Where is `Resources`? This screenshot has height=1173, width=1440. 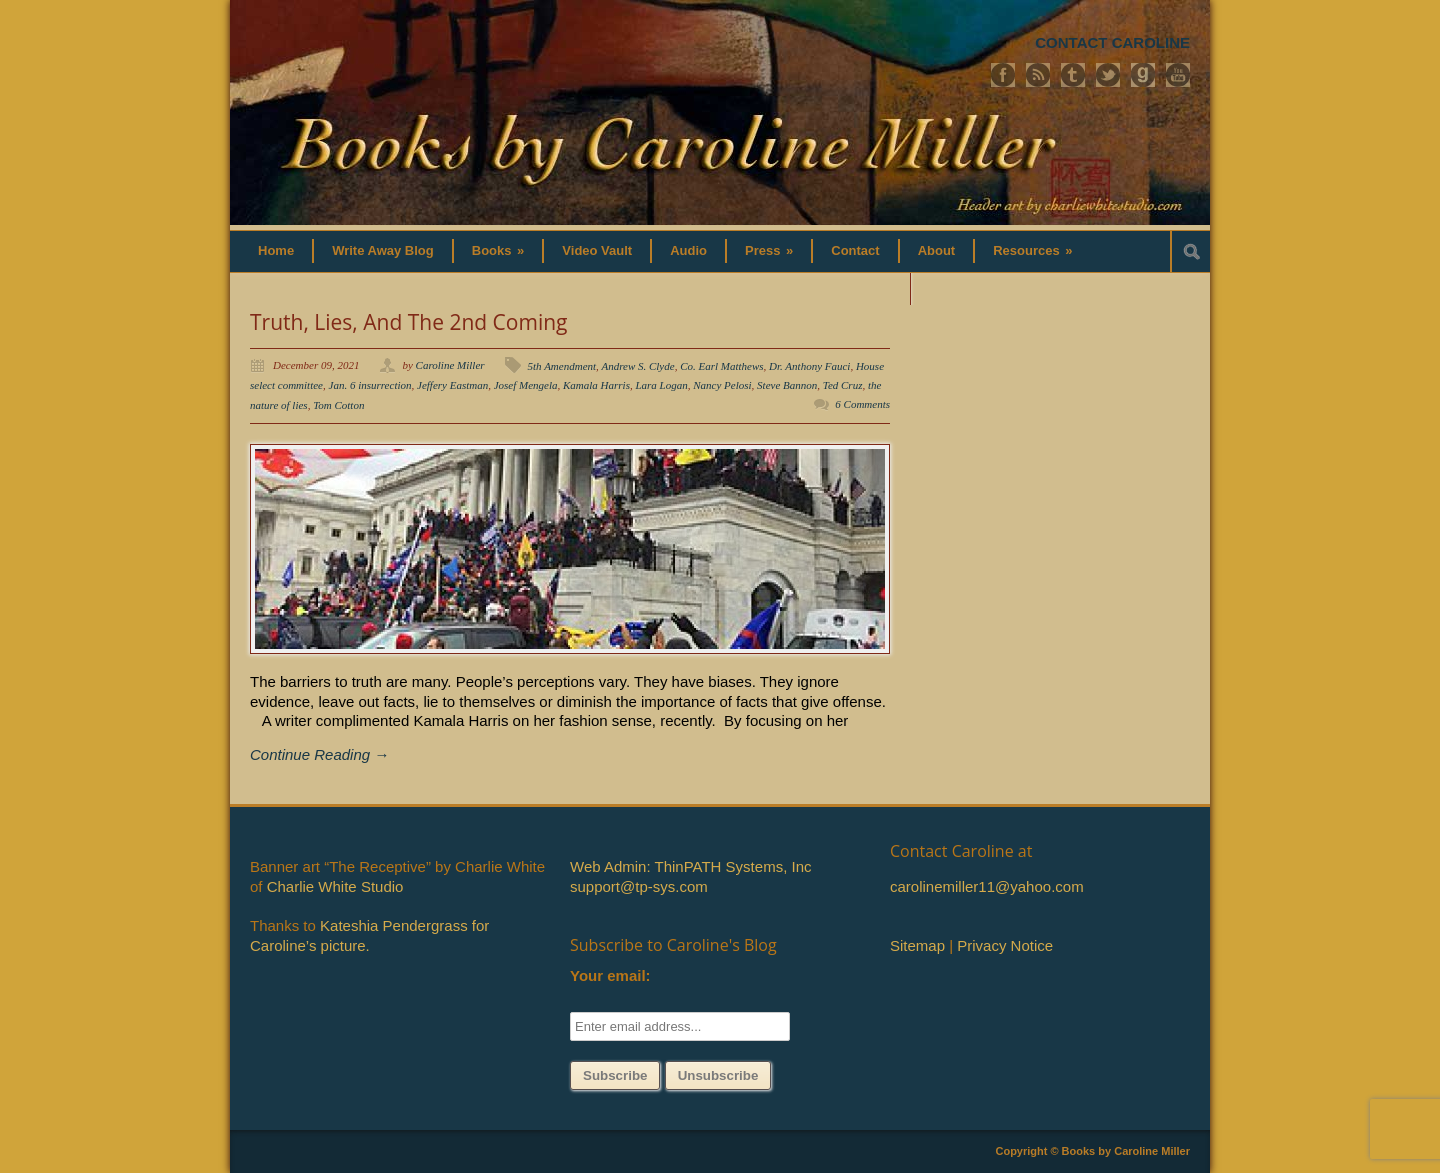 Resources is located at coordinates (1032, 250).